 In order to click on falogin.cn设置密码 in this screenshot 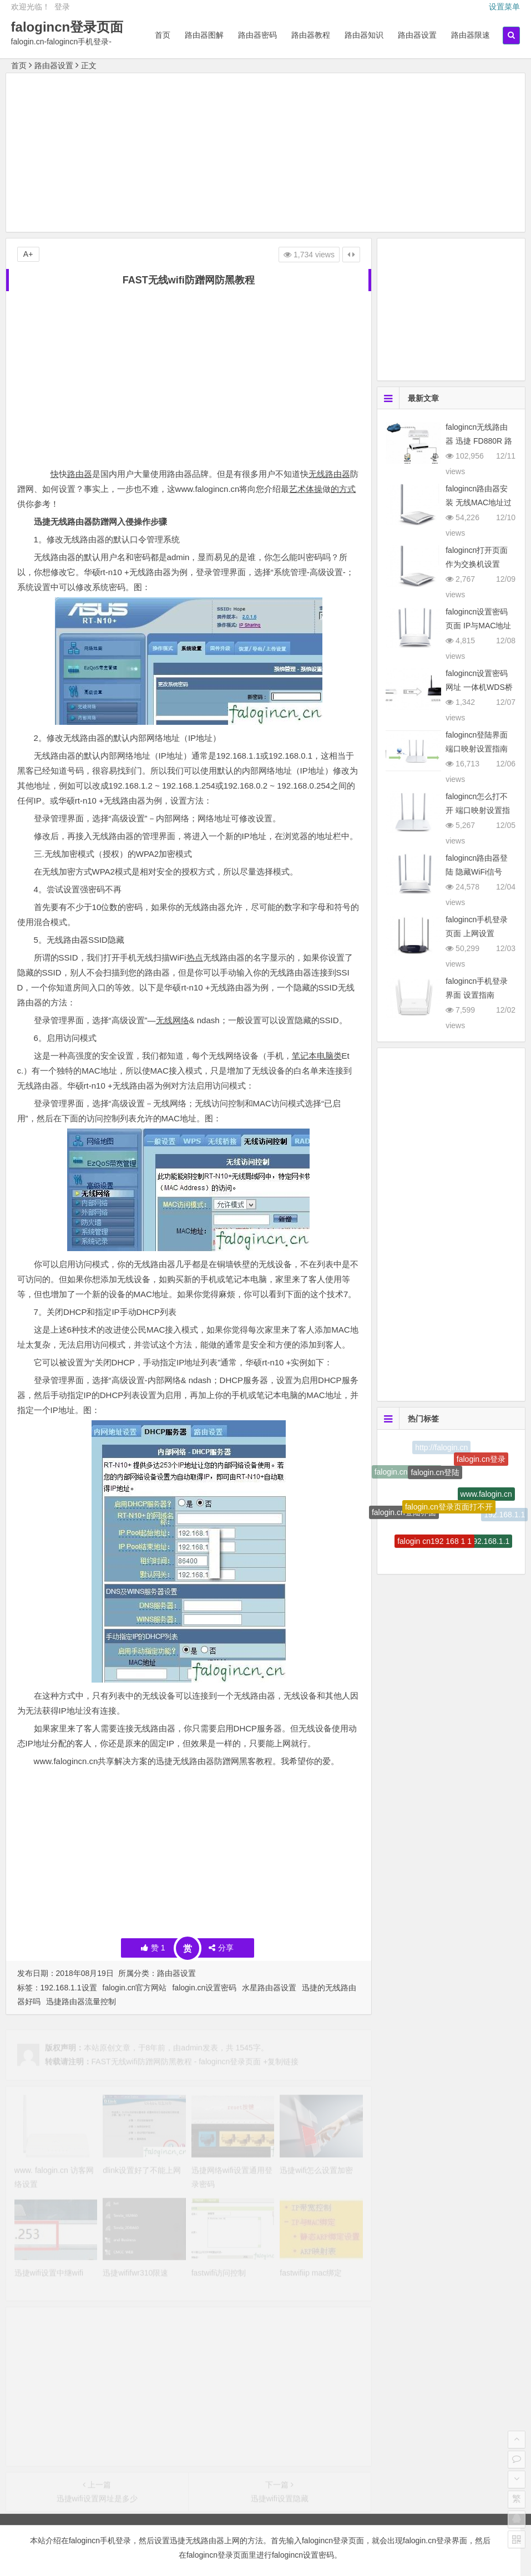, I will do `click(204, 1987)`.